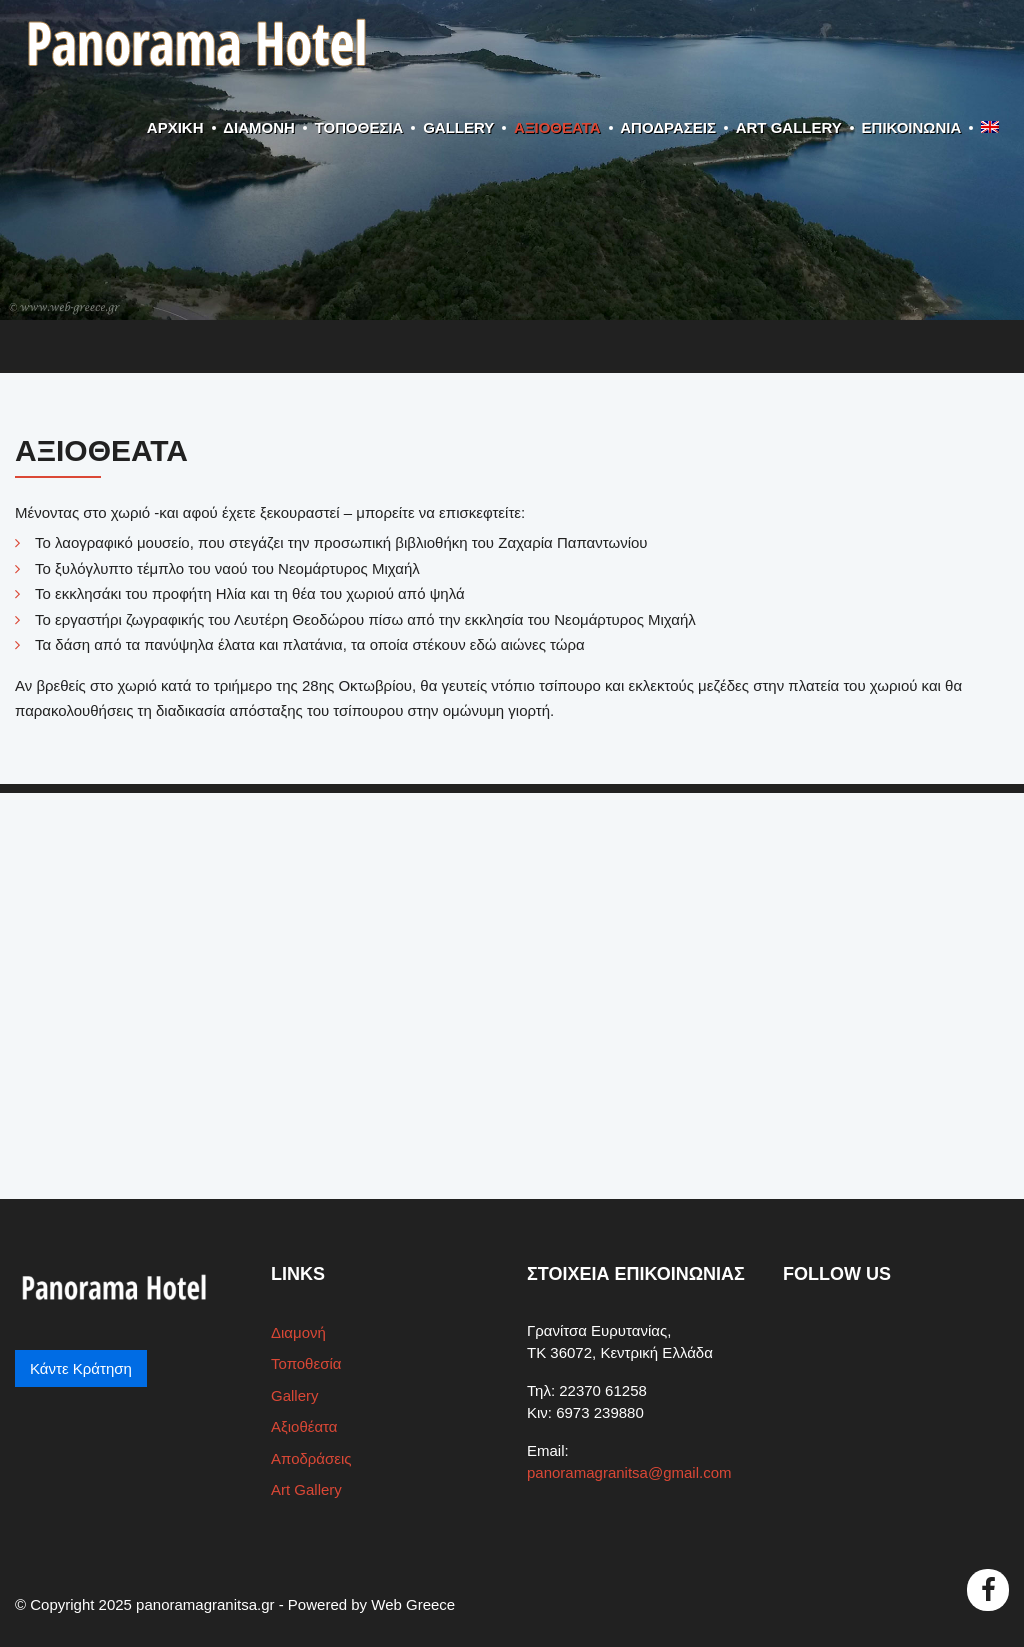  What do you see at coordinates (912, 127) in the screenshot?
I see `ΕΠΙΚΟΙΝΩΝΙΑ` at bounding box center [912, 127].